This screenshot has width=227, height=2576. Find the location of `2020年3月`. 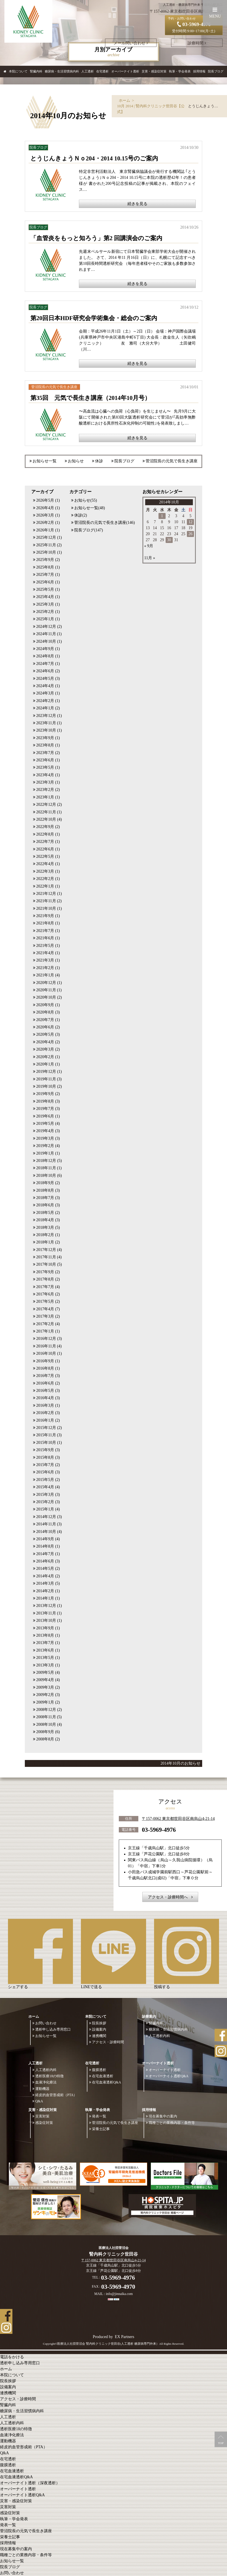

2020年3月 is located at coordinates (45, 1049).